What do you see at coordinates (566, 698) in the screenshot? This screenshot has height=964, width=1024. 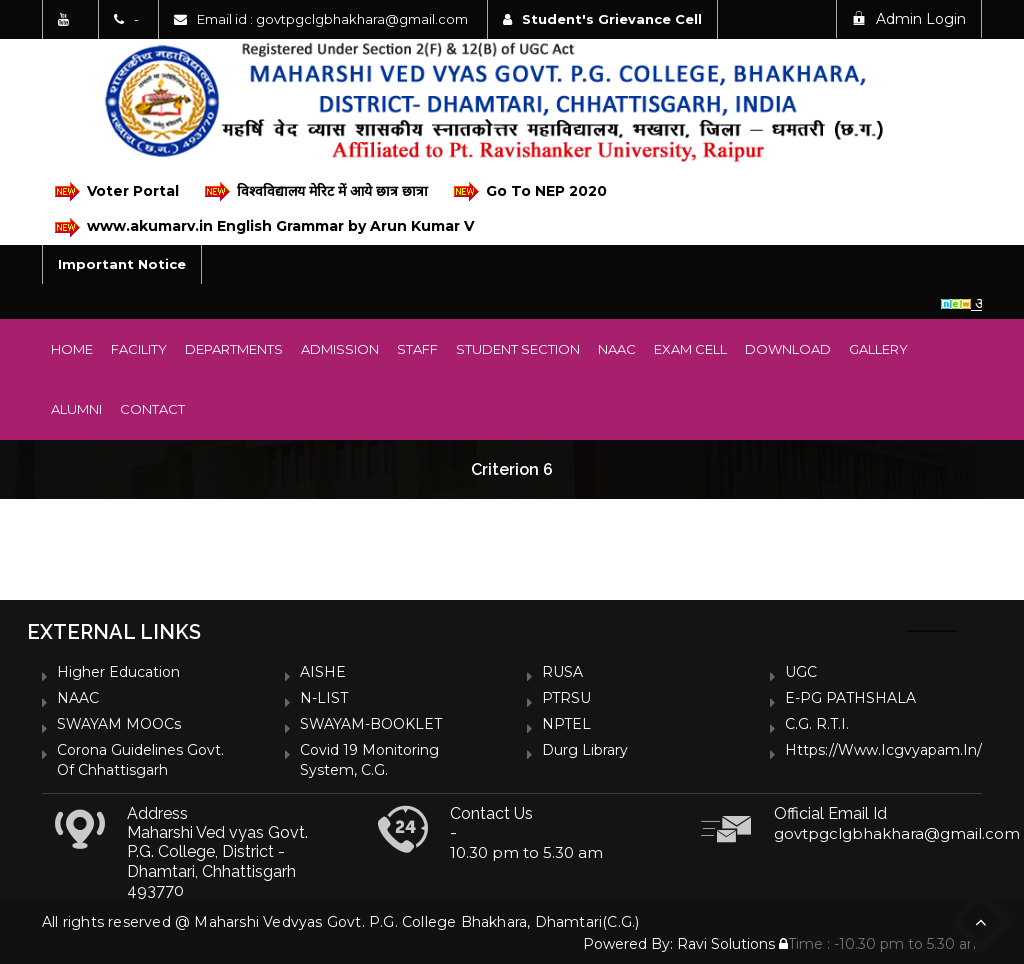 I see `PTRSU` at bounding box center [566, 698].